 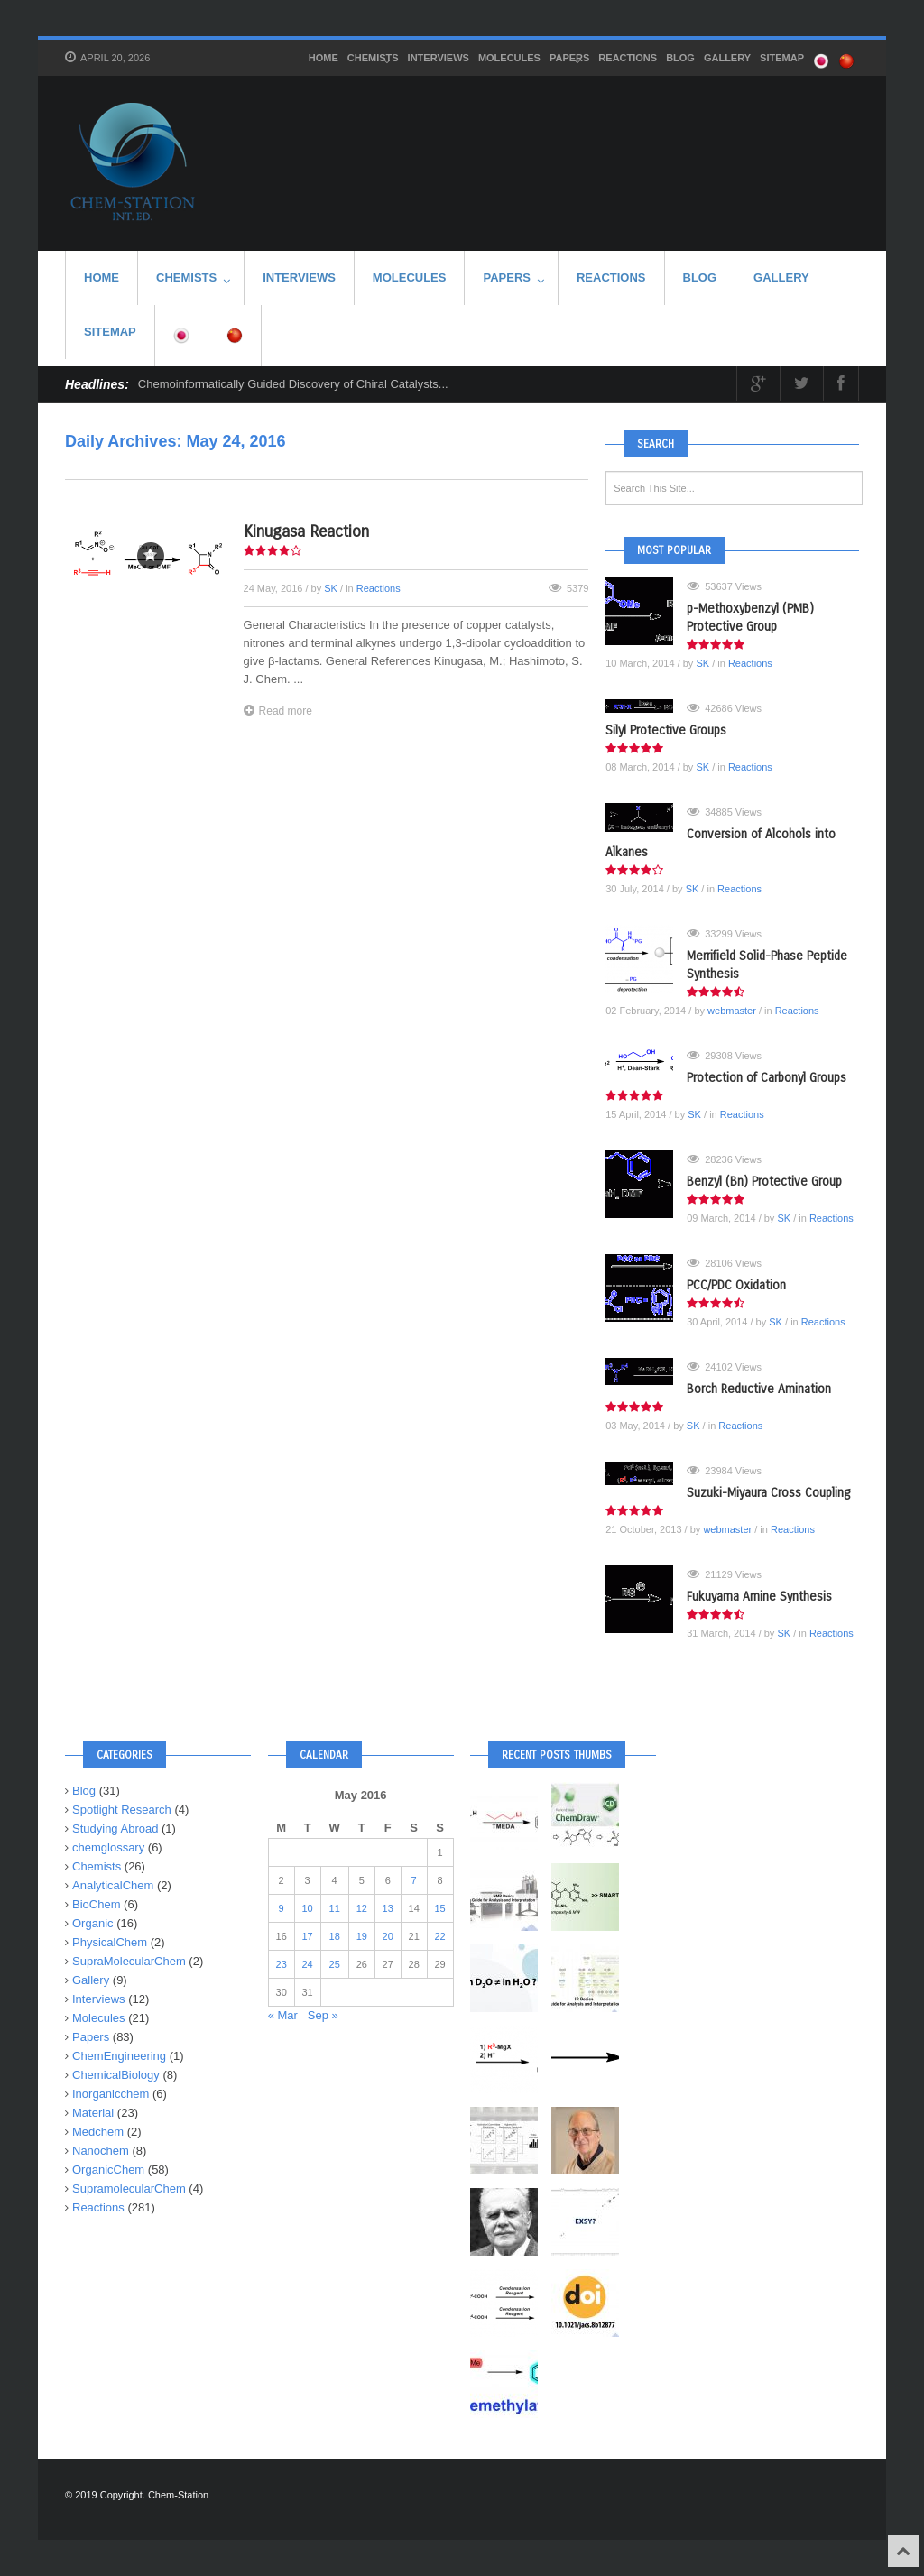 What do you see at coordinates (283, 2015) in the screenshot?
I see `« Mar` at bounding box center [283, 2015].